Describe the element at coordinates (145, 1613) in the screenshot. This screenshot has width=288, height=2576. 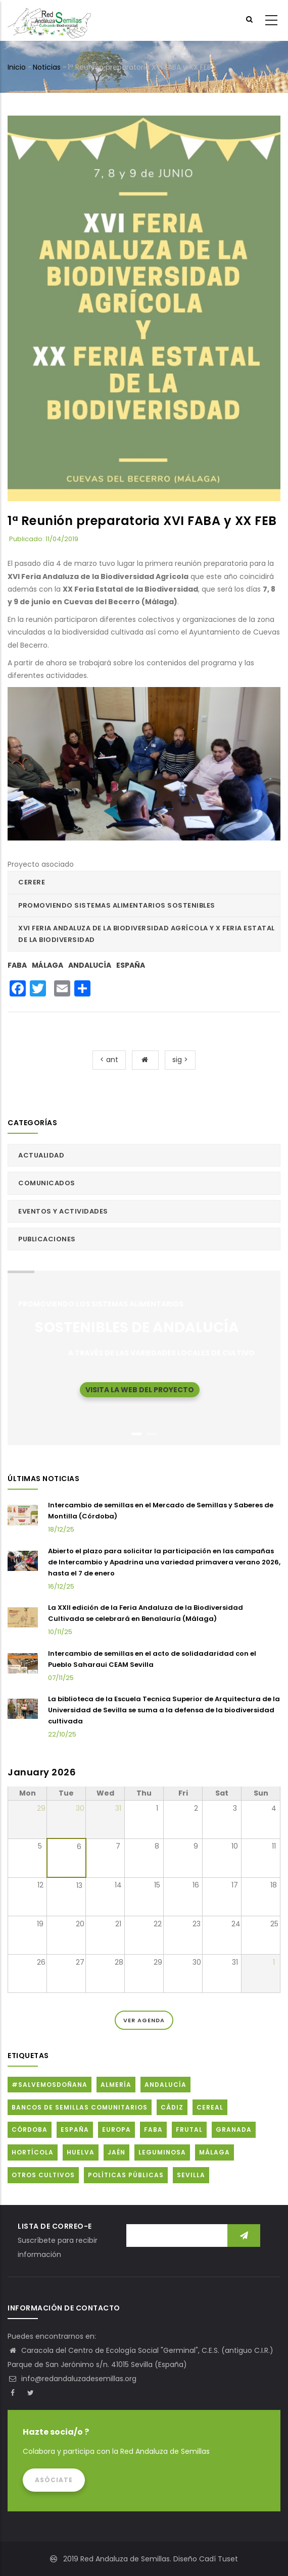
I see `La XXII edición de la Feria Andaluza de la Biodiversidad Cultivada se celebrará en Benalauría (Málaga)` at that location.